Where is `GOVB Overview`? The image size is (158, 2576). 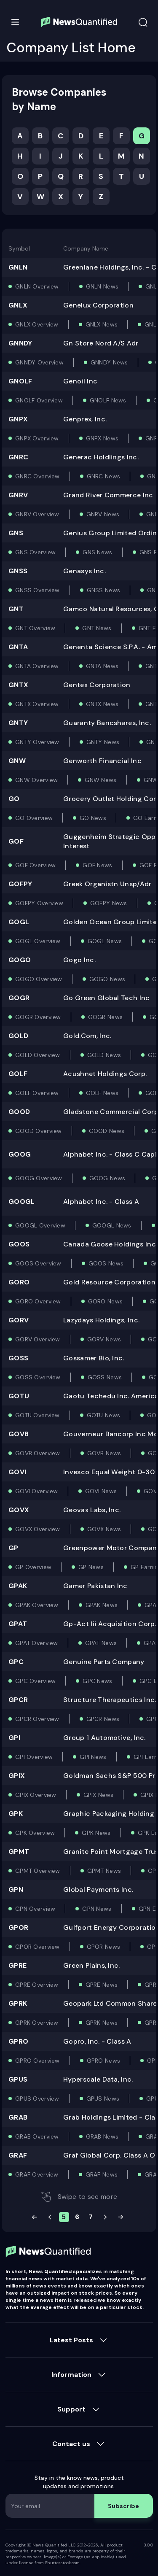 GOVB Overview is located at coordinates (37, 1453).